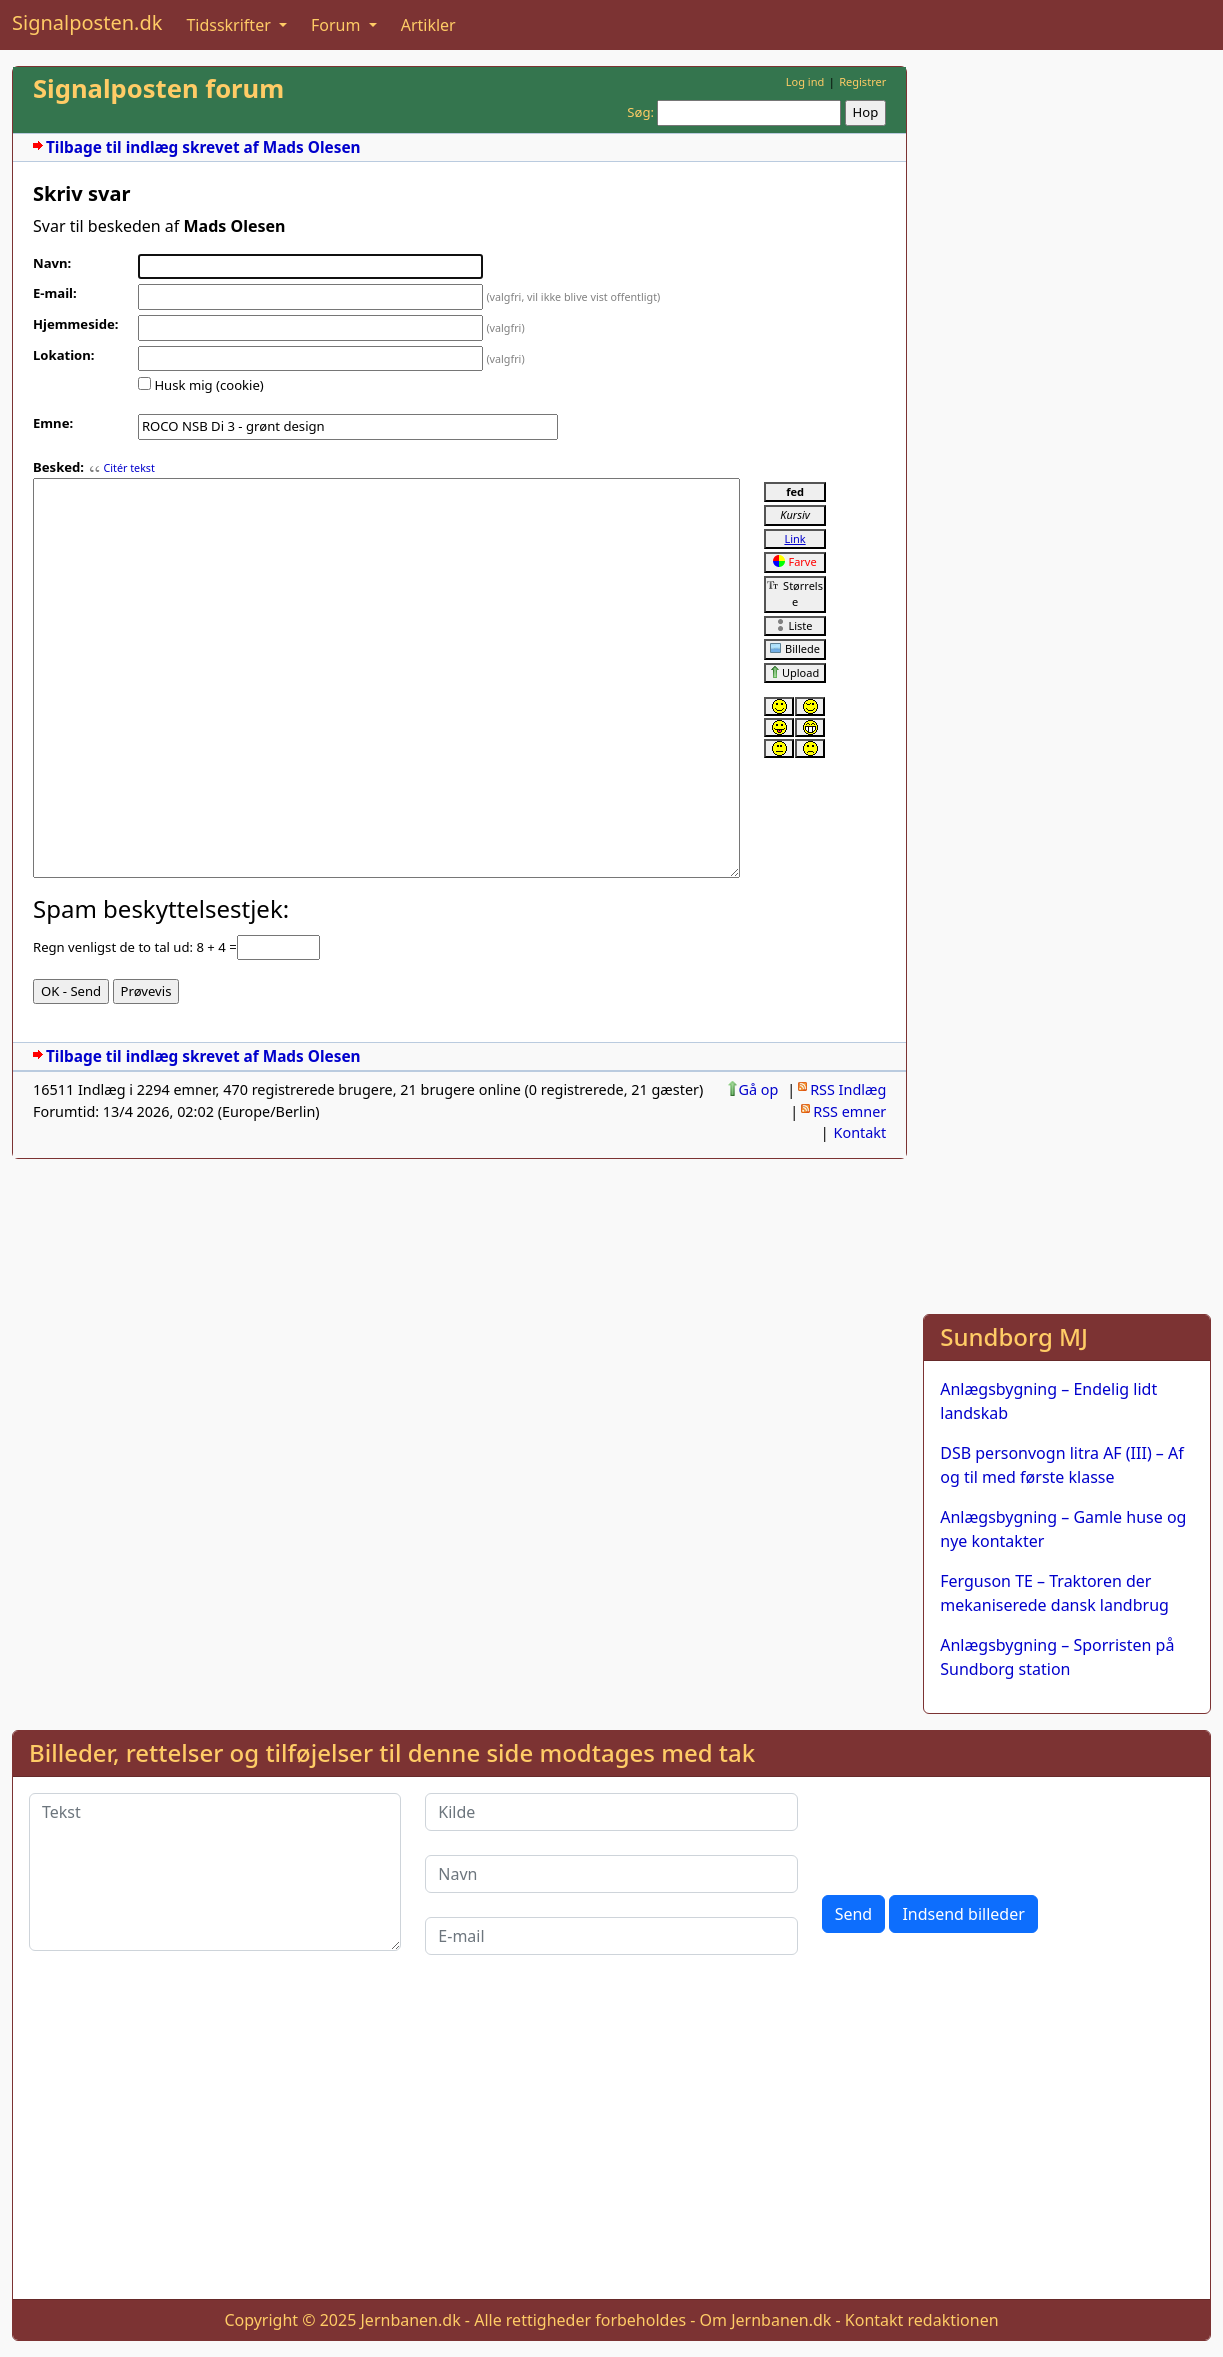 The image size is (1223, 2357). Describe the element at coordinates (974, 1832) in the screenshot. I see `[presentation]` at that location.